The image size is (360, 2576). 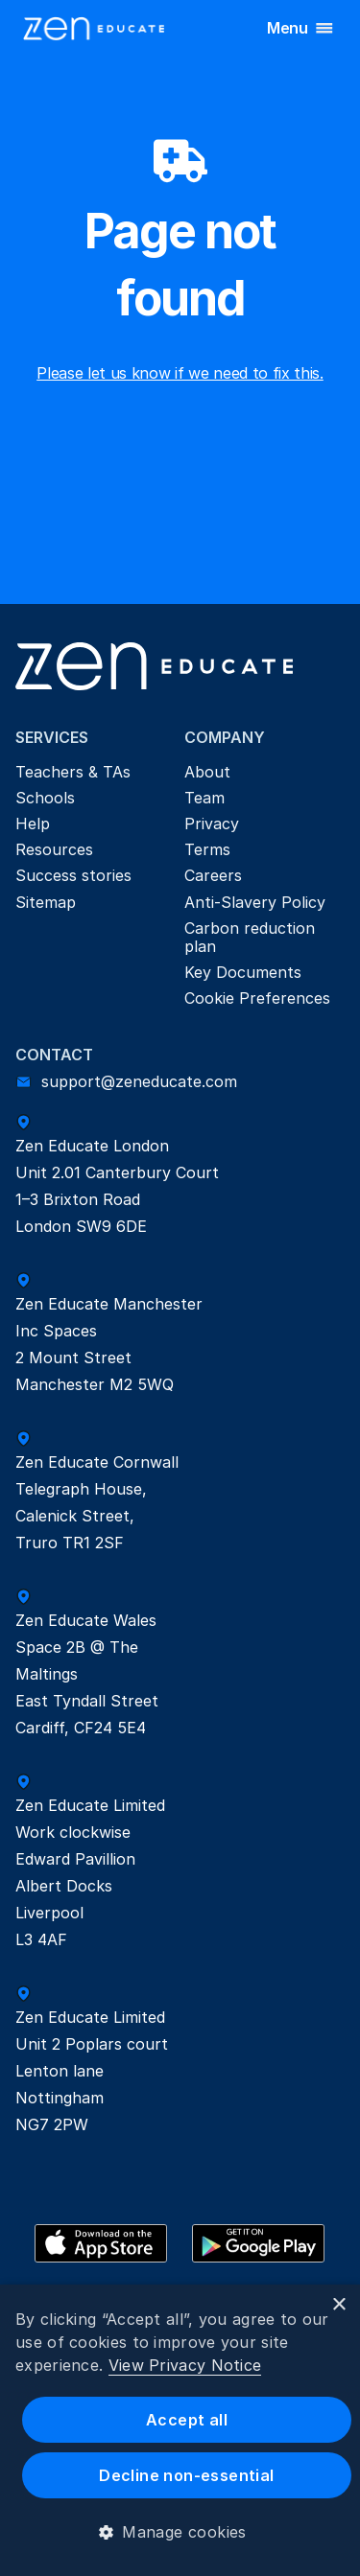 I want to click on × [button], so click(x=338, y=2305).